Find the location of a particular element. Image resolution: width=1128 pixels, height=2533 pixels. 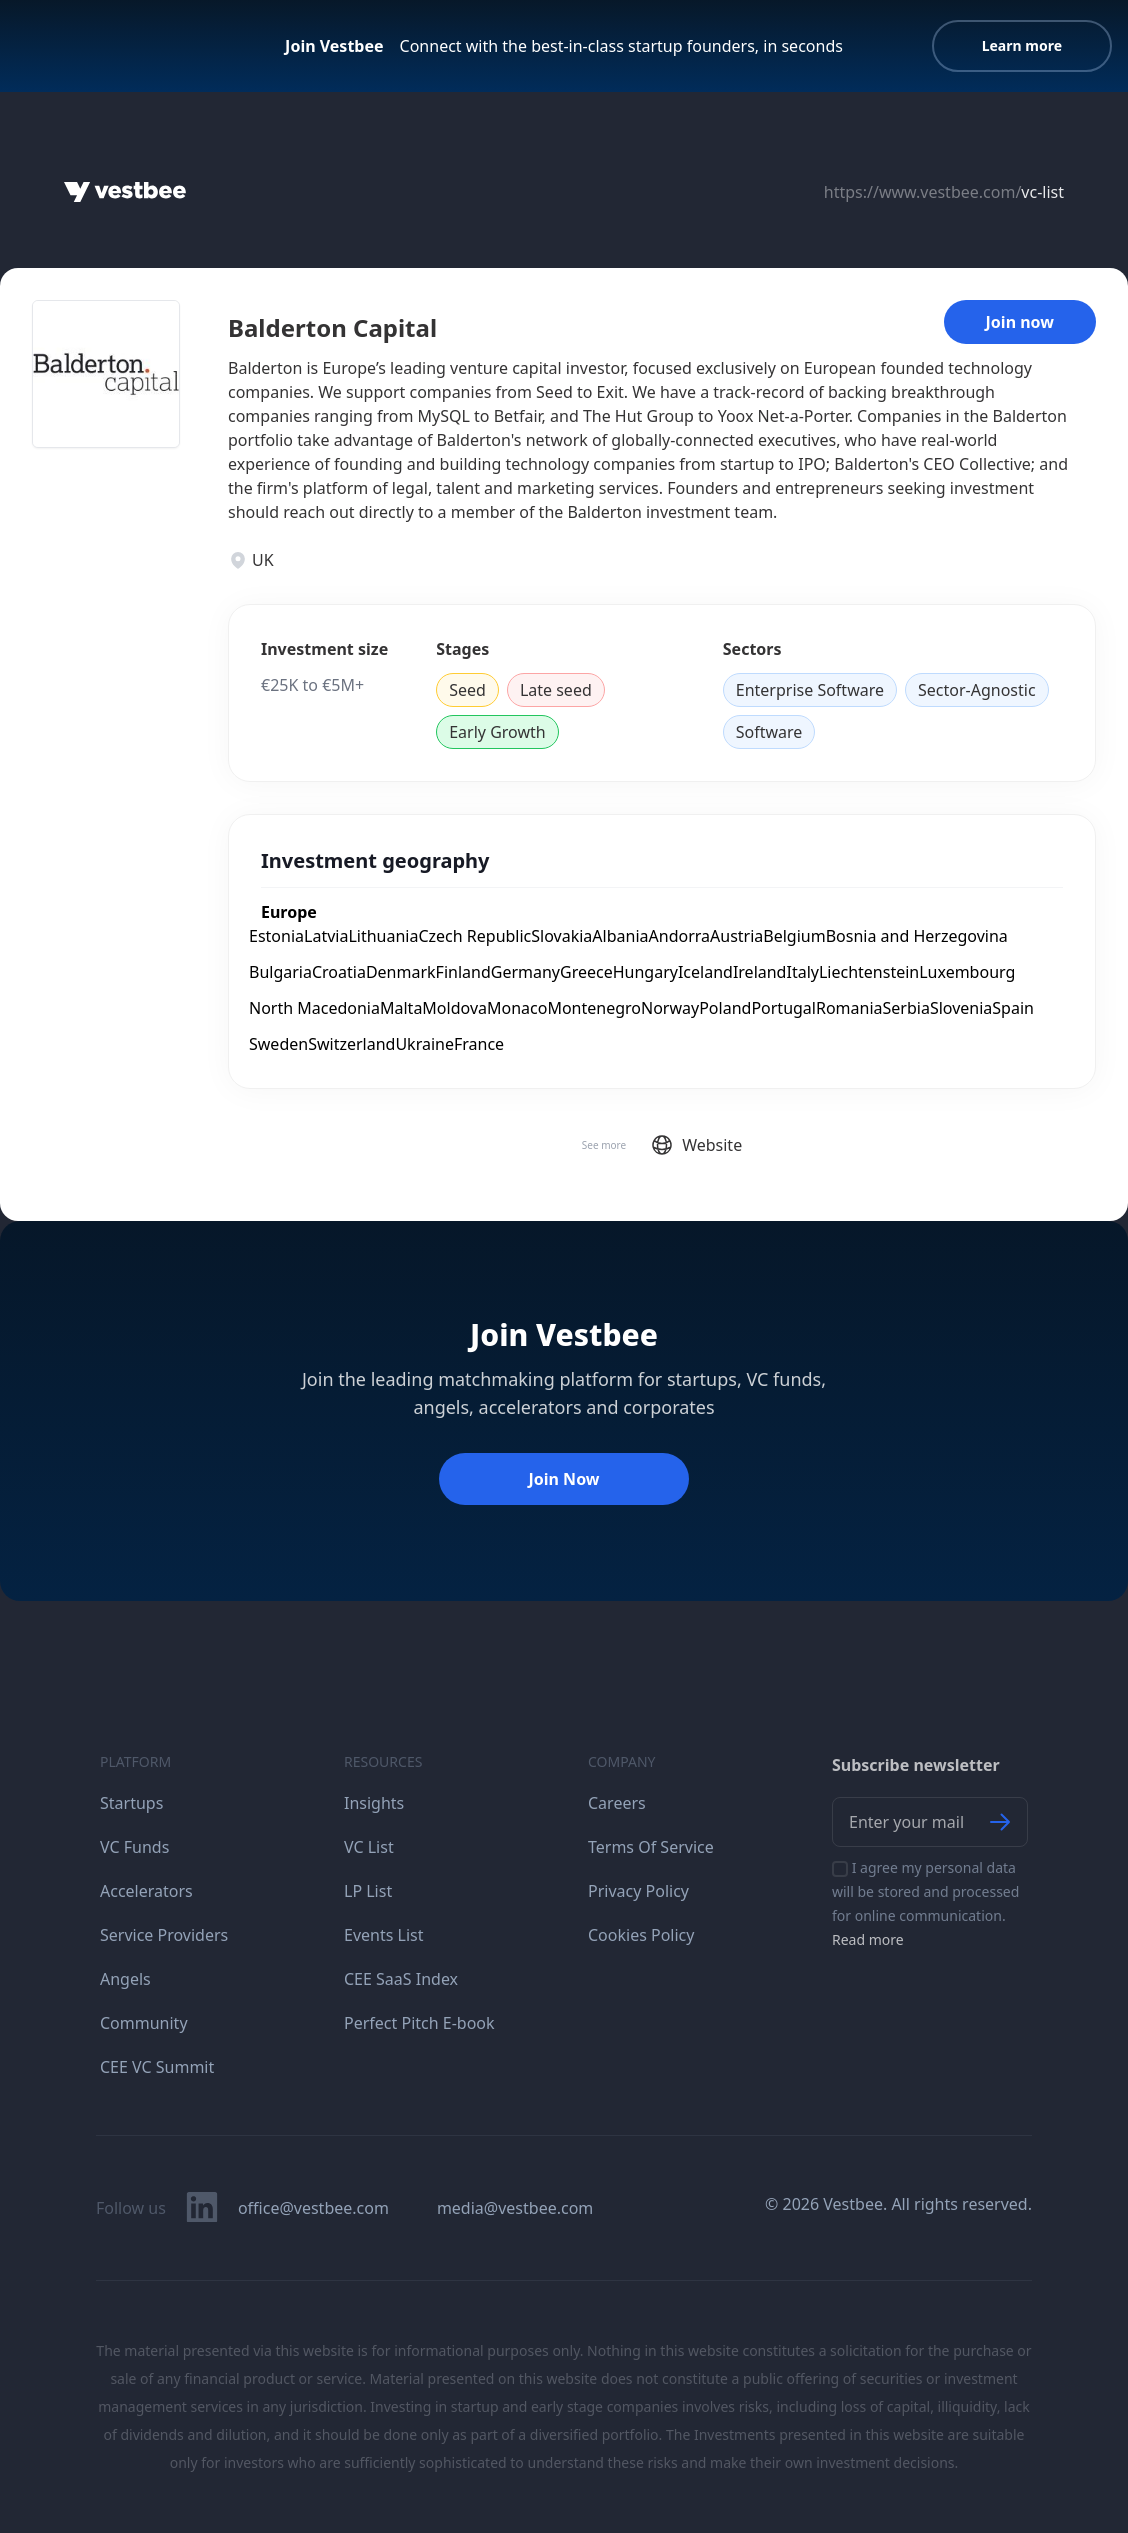

Terms Of Service is located at coordinates (651, 1847).